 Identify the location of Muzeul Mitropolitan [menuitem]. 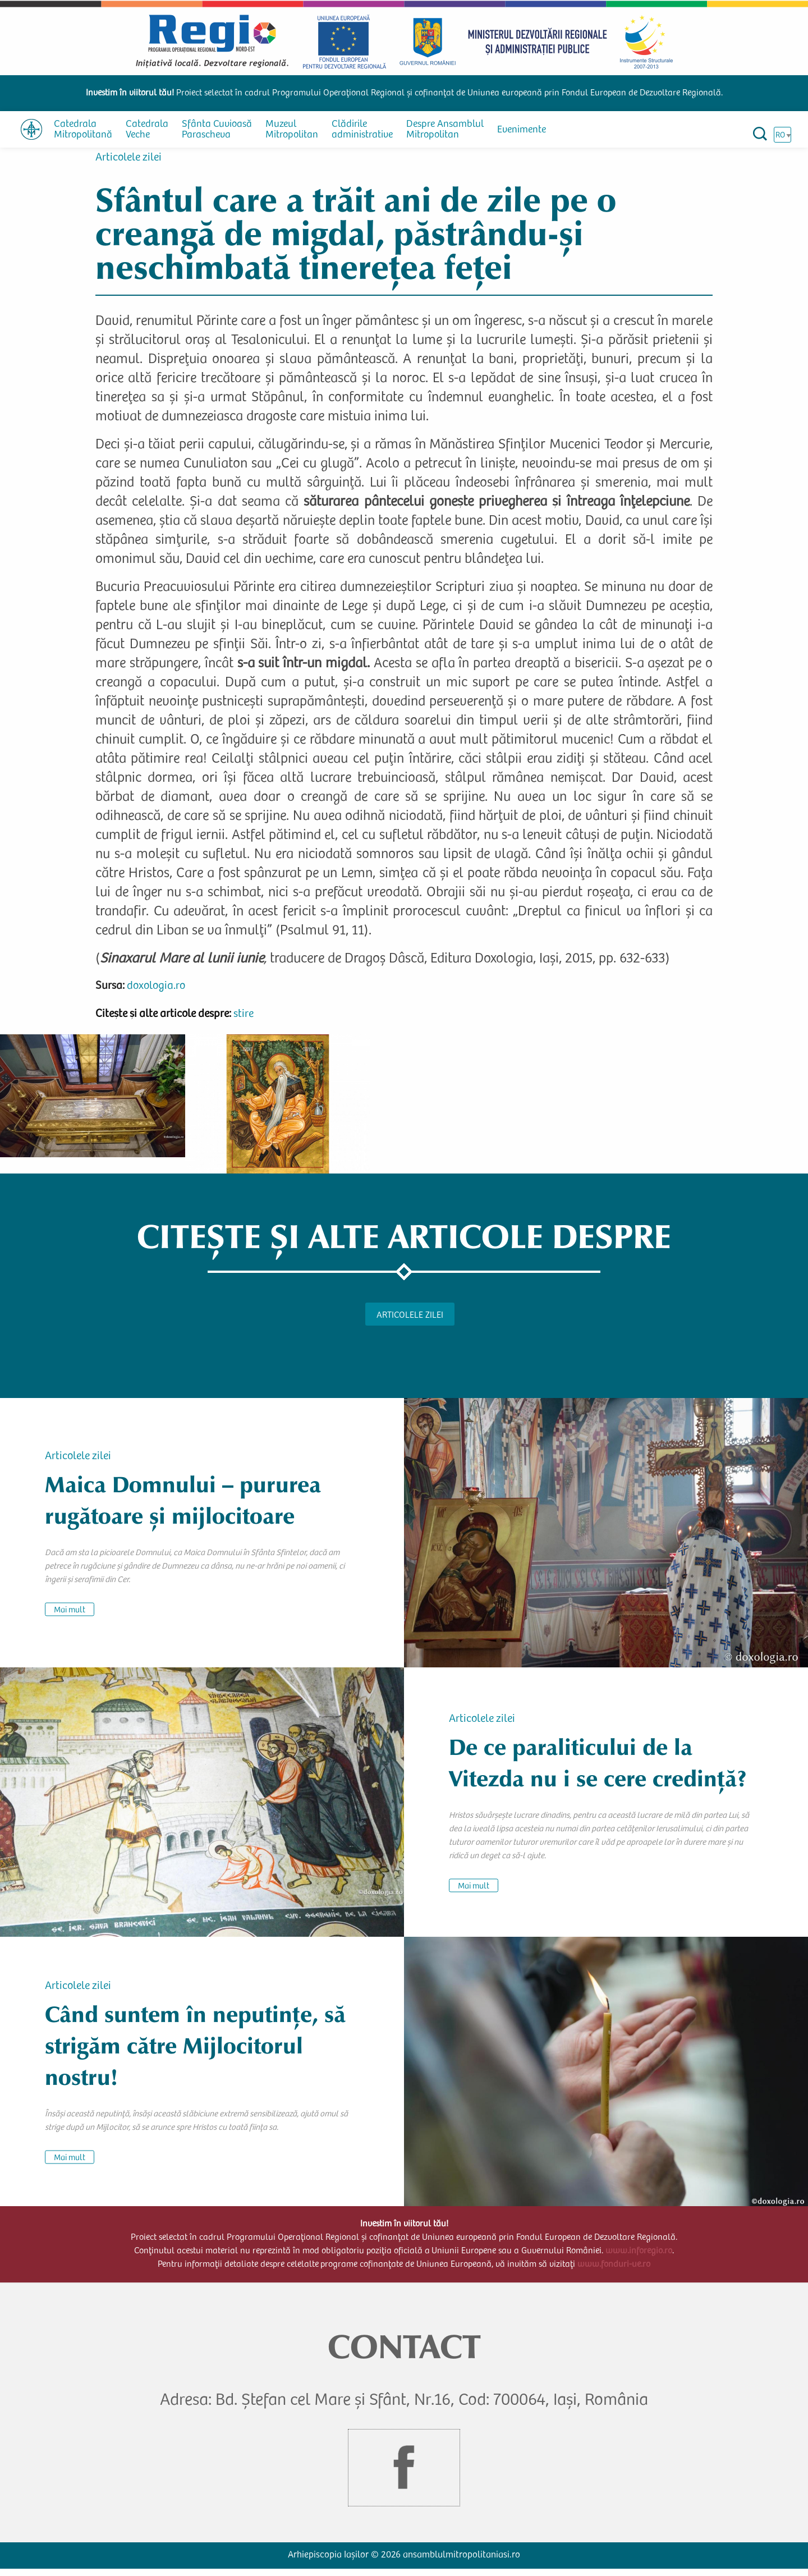
(291, 130).